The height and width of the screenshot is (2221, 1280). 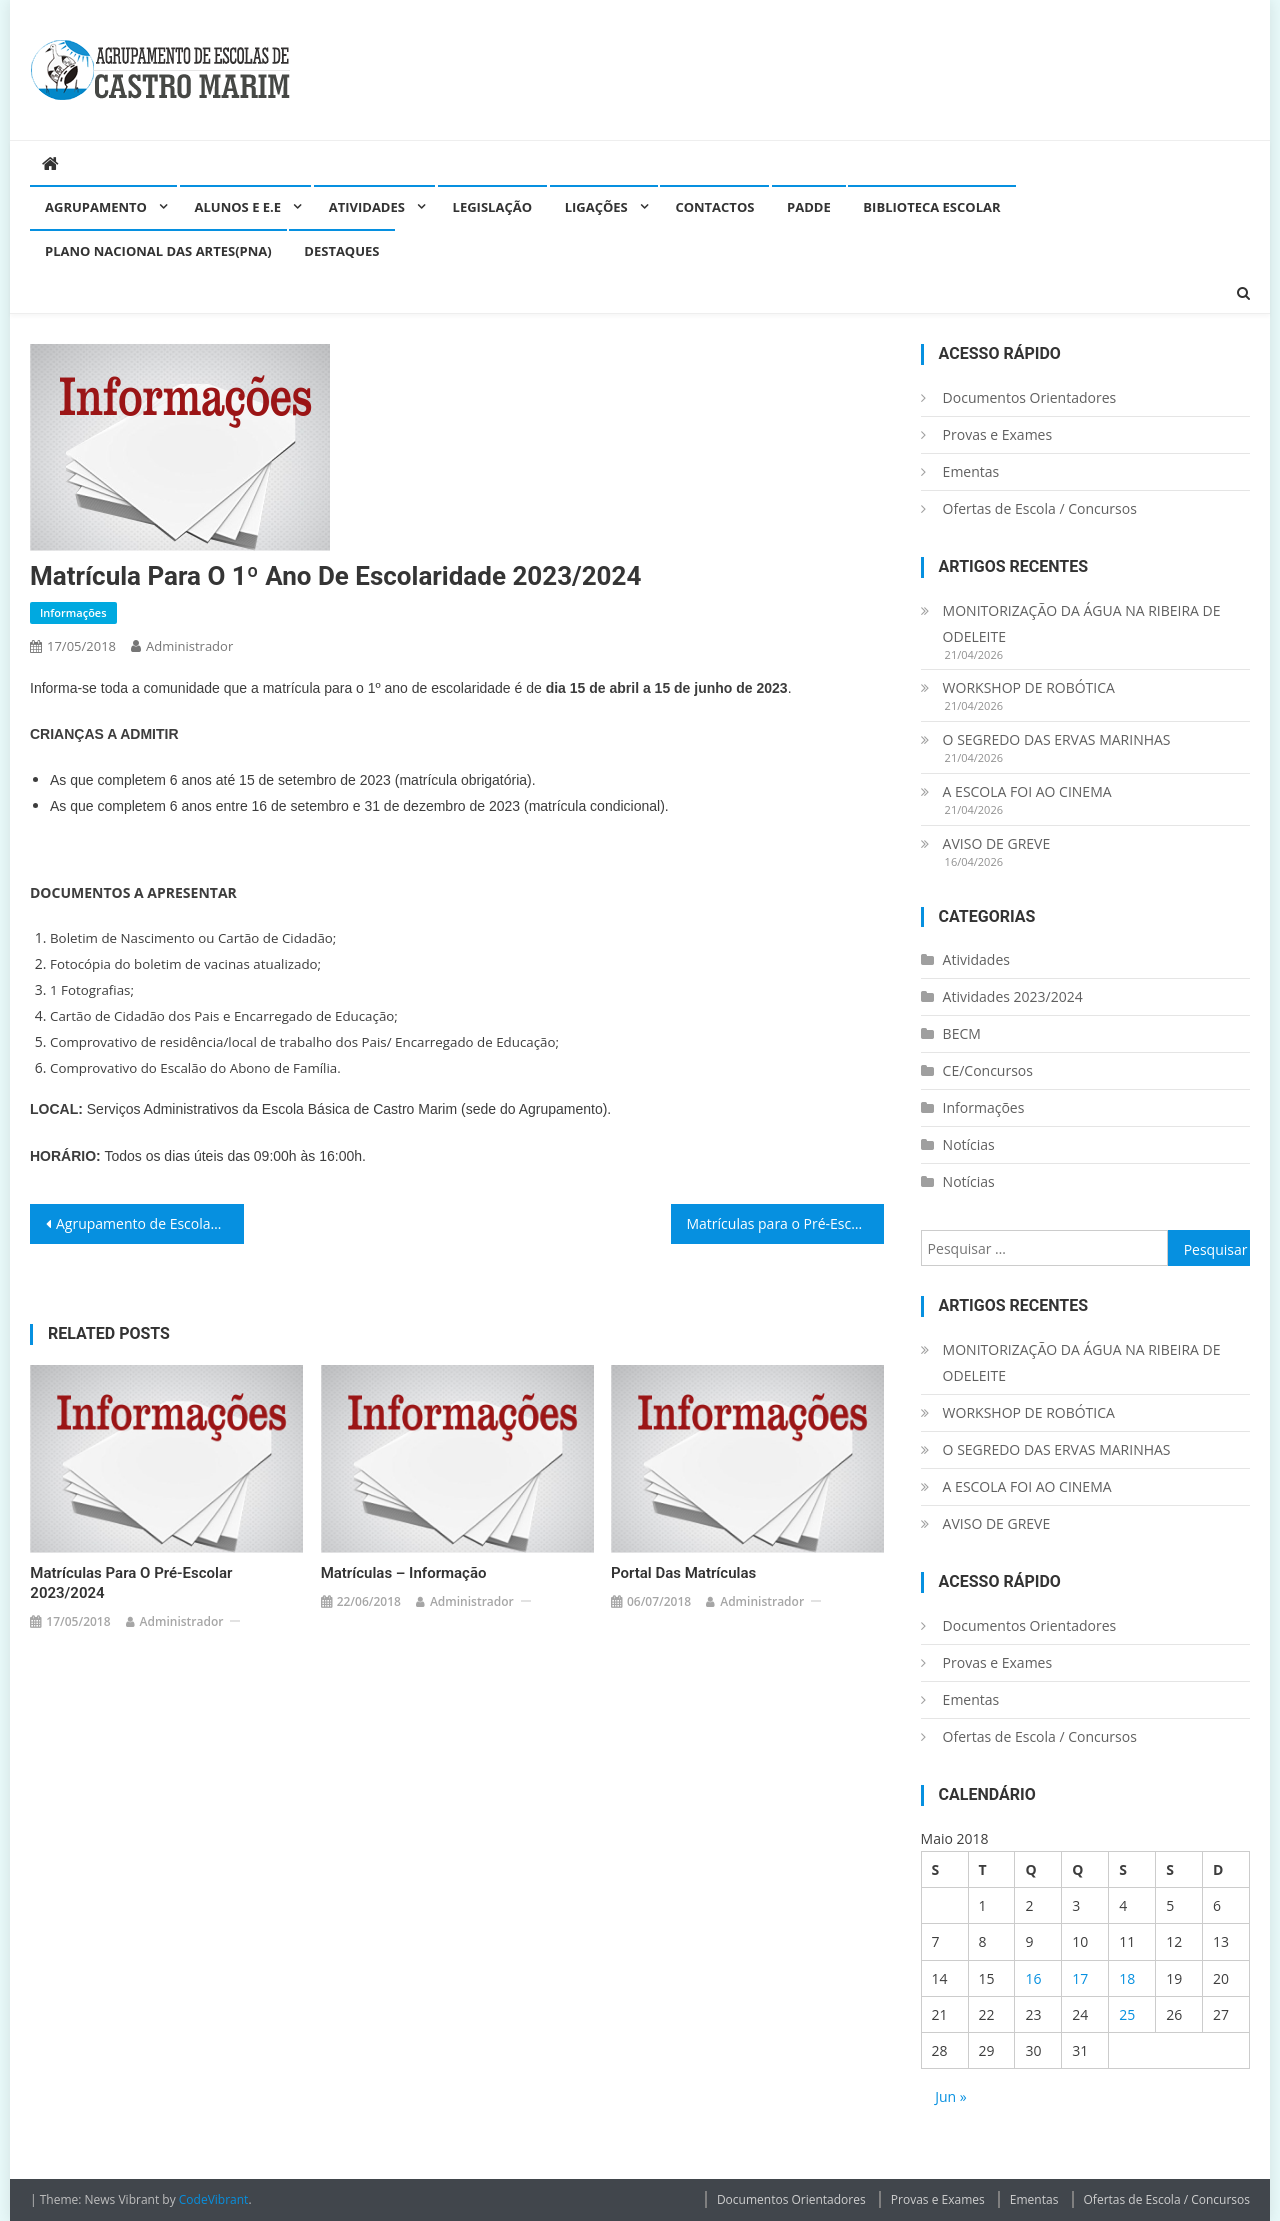 What do you see at coordinates (809, 207) in the screenshot?
I see `PADDE` at bounding box center [809, 207].